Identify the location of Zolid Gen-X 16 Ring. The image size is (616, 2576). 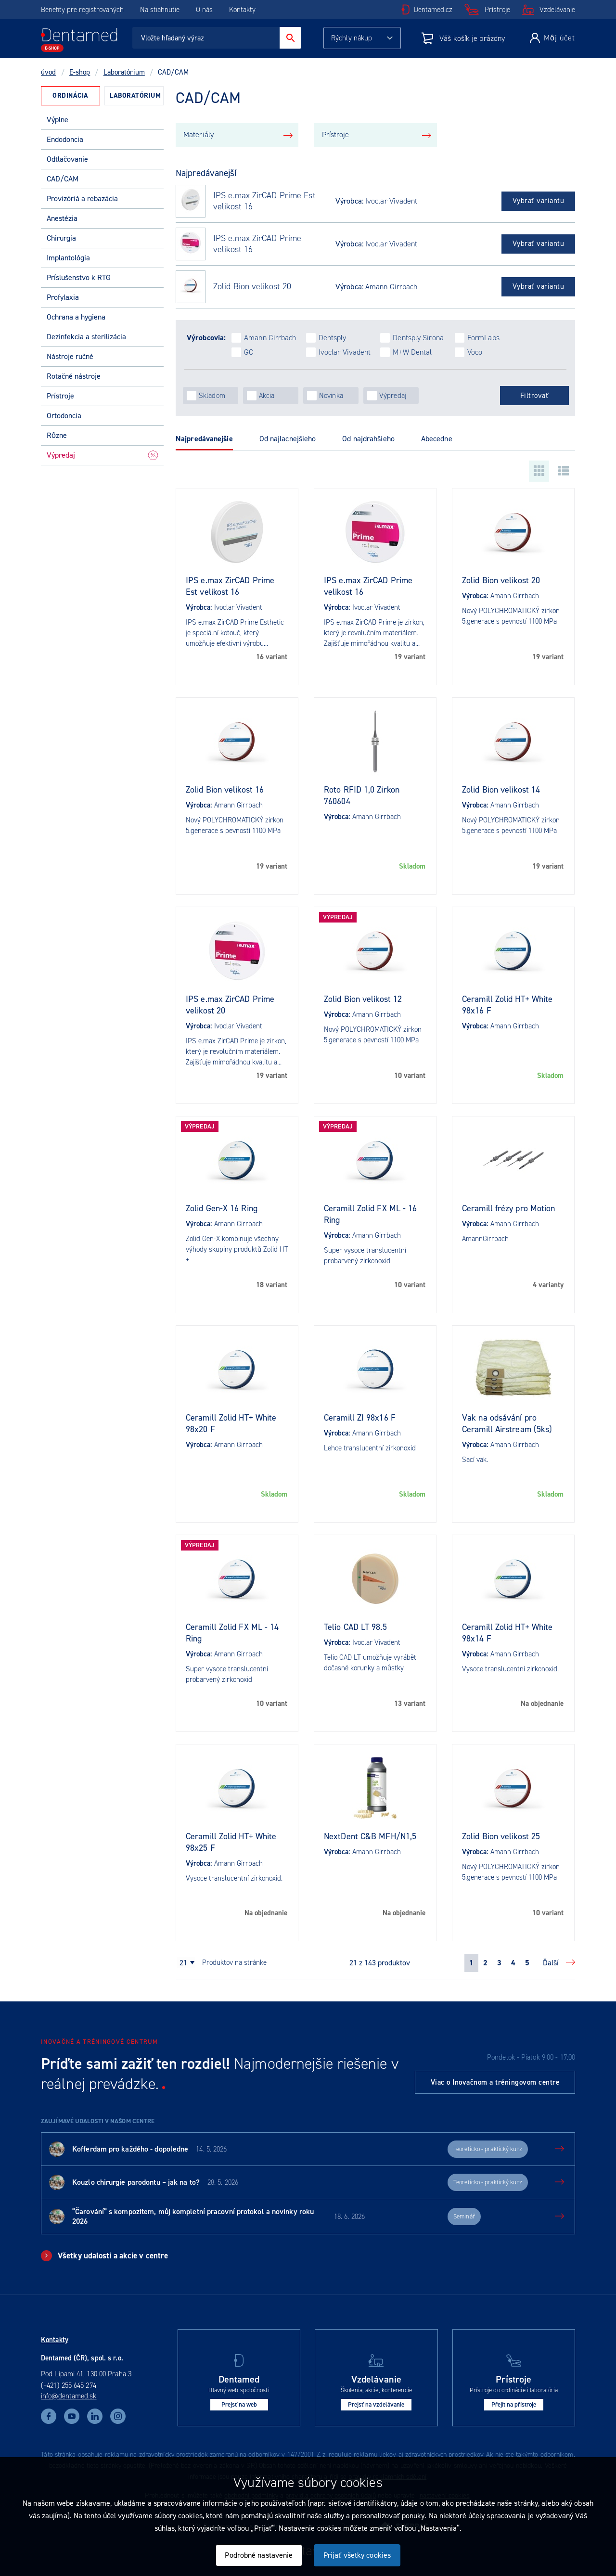
(221, 1208).